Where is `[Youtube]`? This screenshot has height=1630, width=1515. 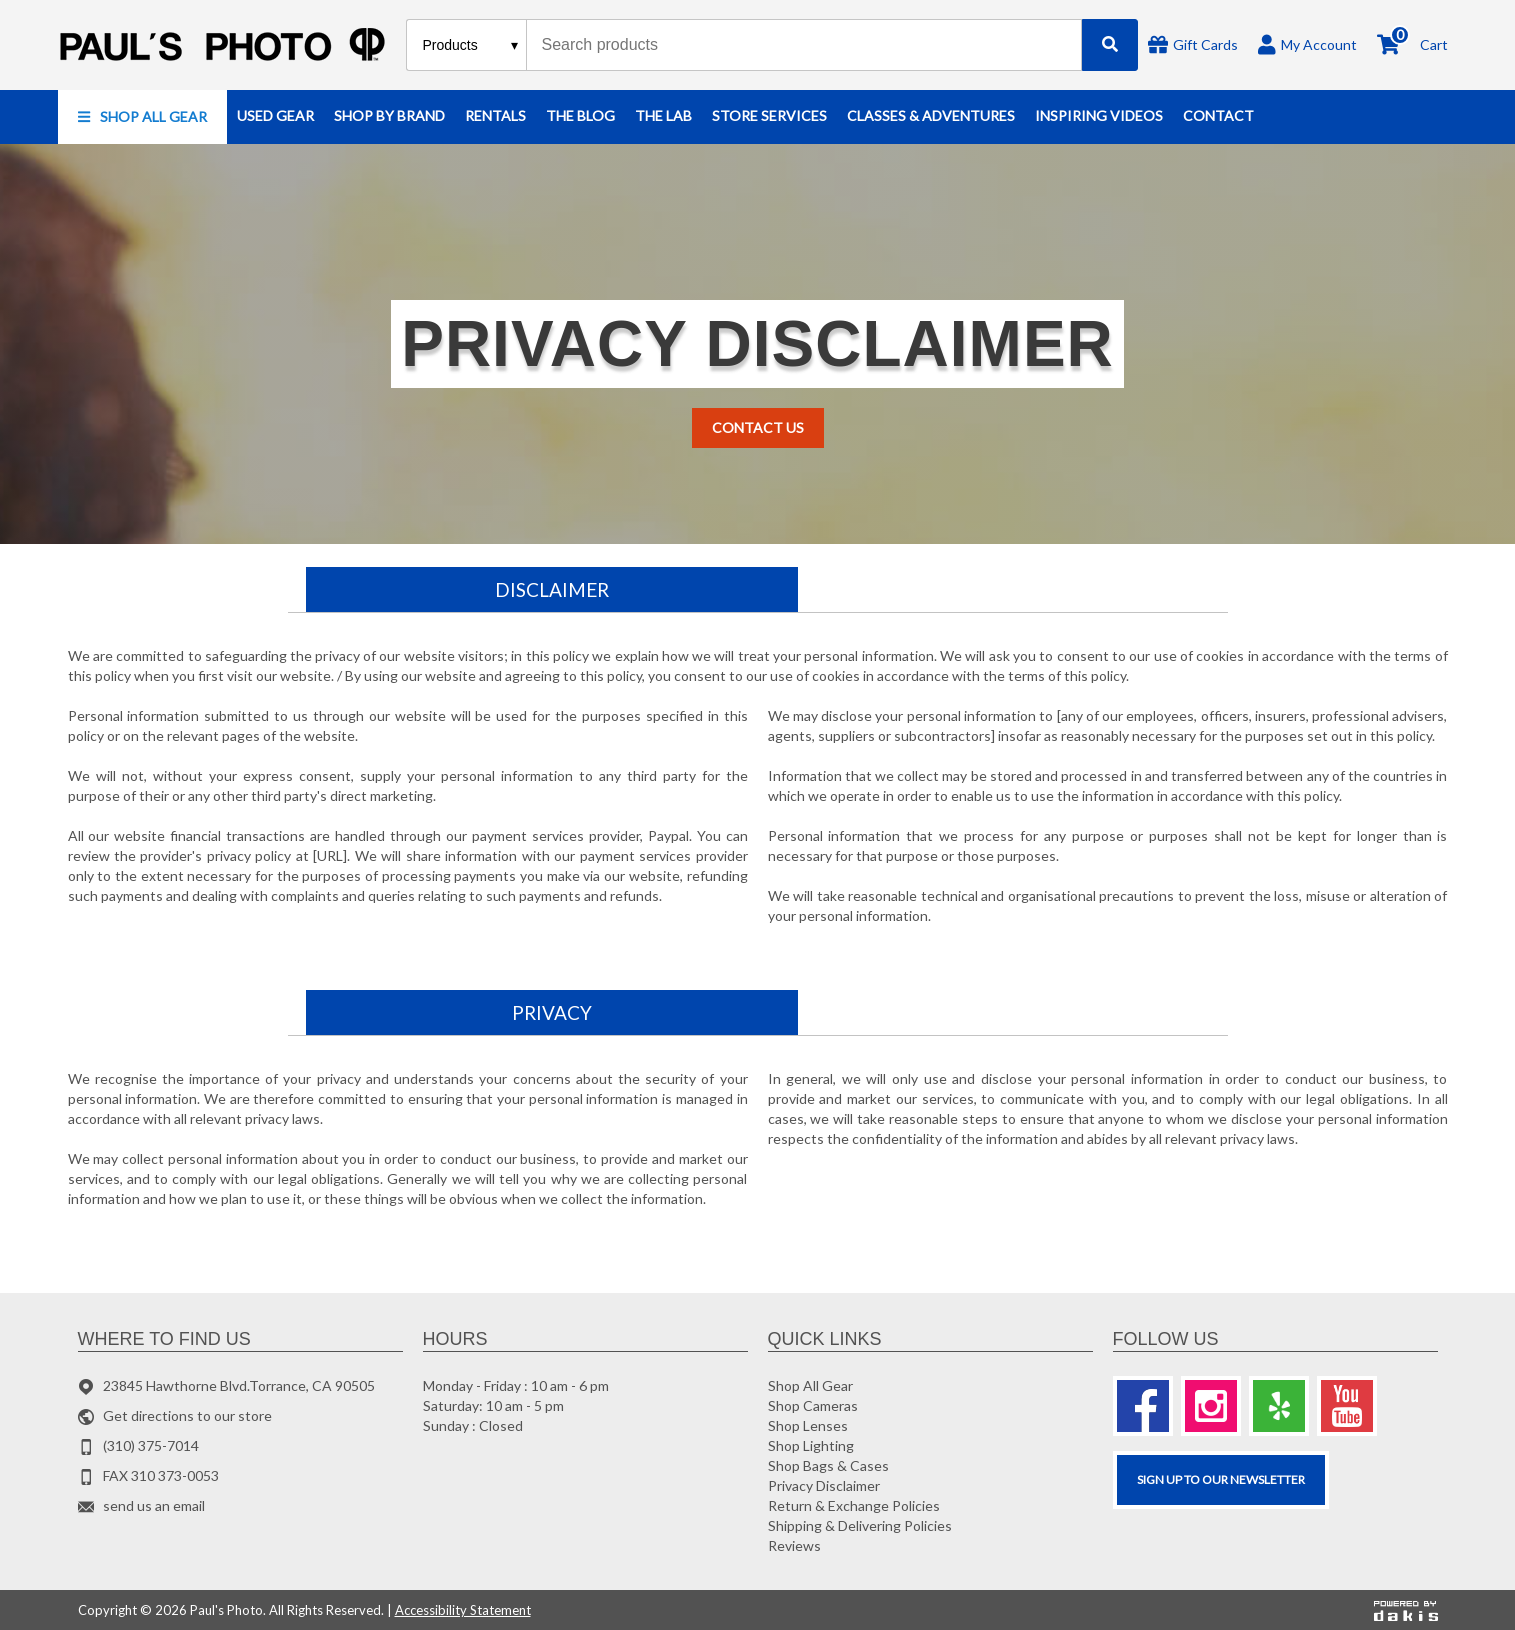
[Youtube] is located at coordinates (1347, 1406).